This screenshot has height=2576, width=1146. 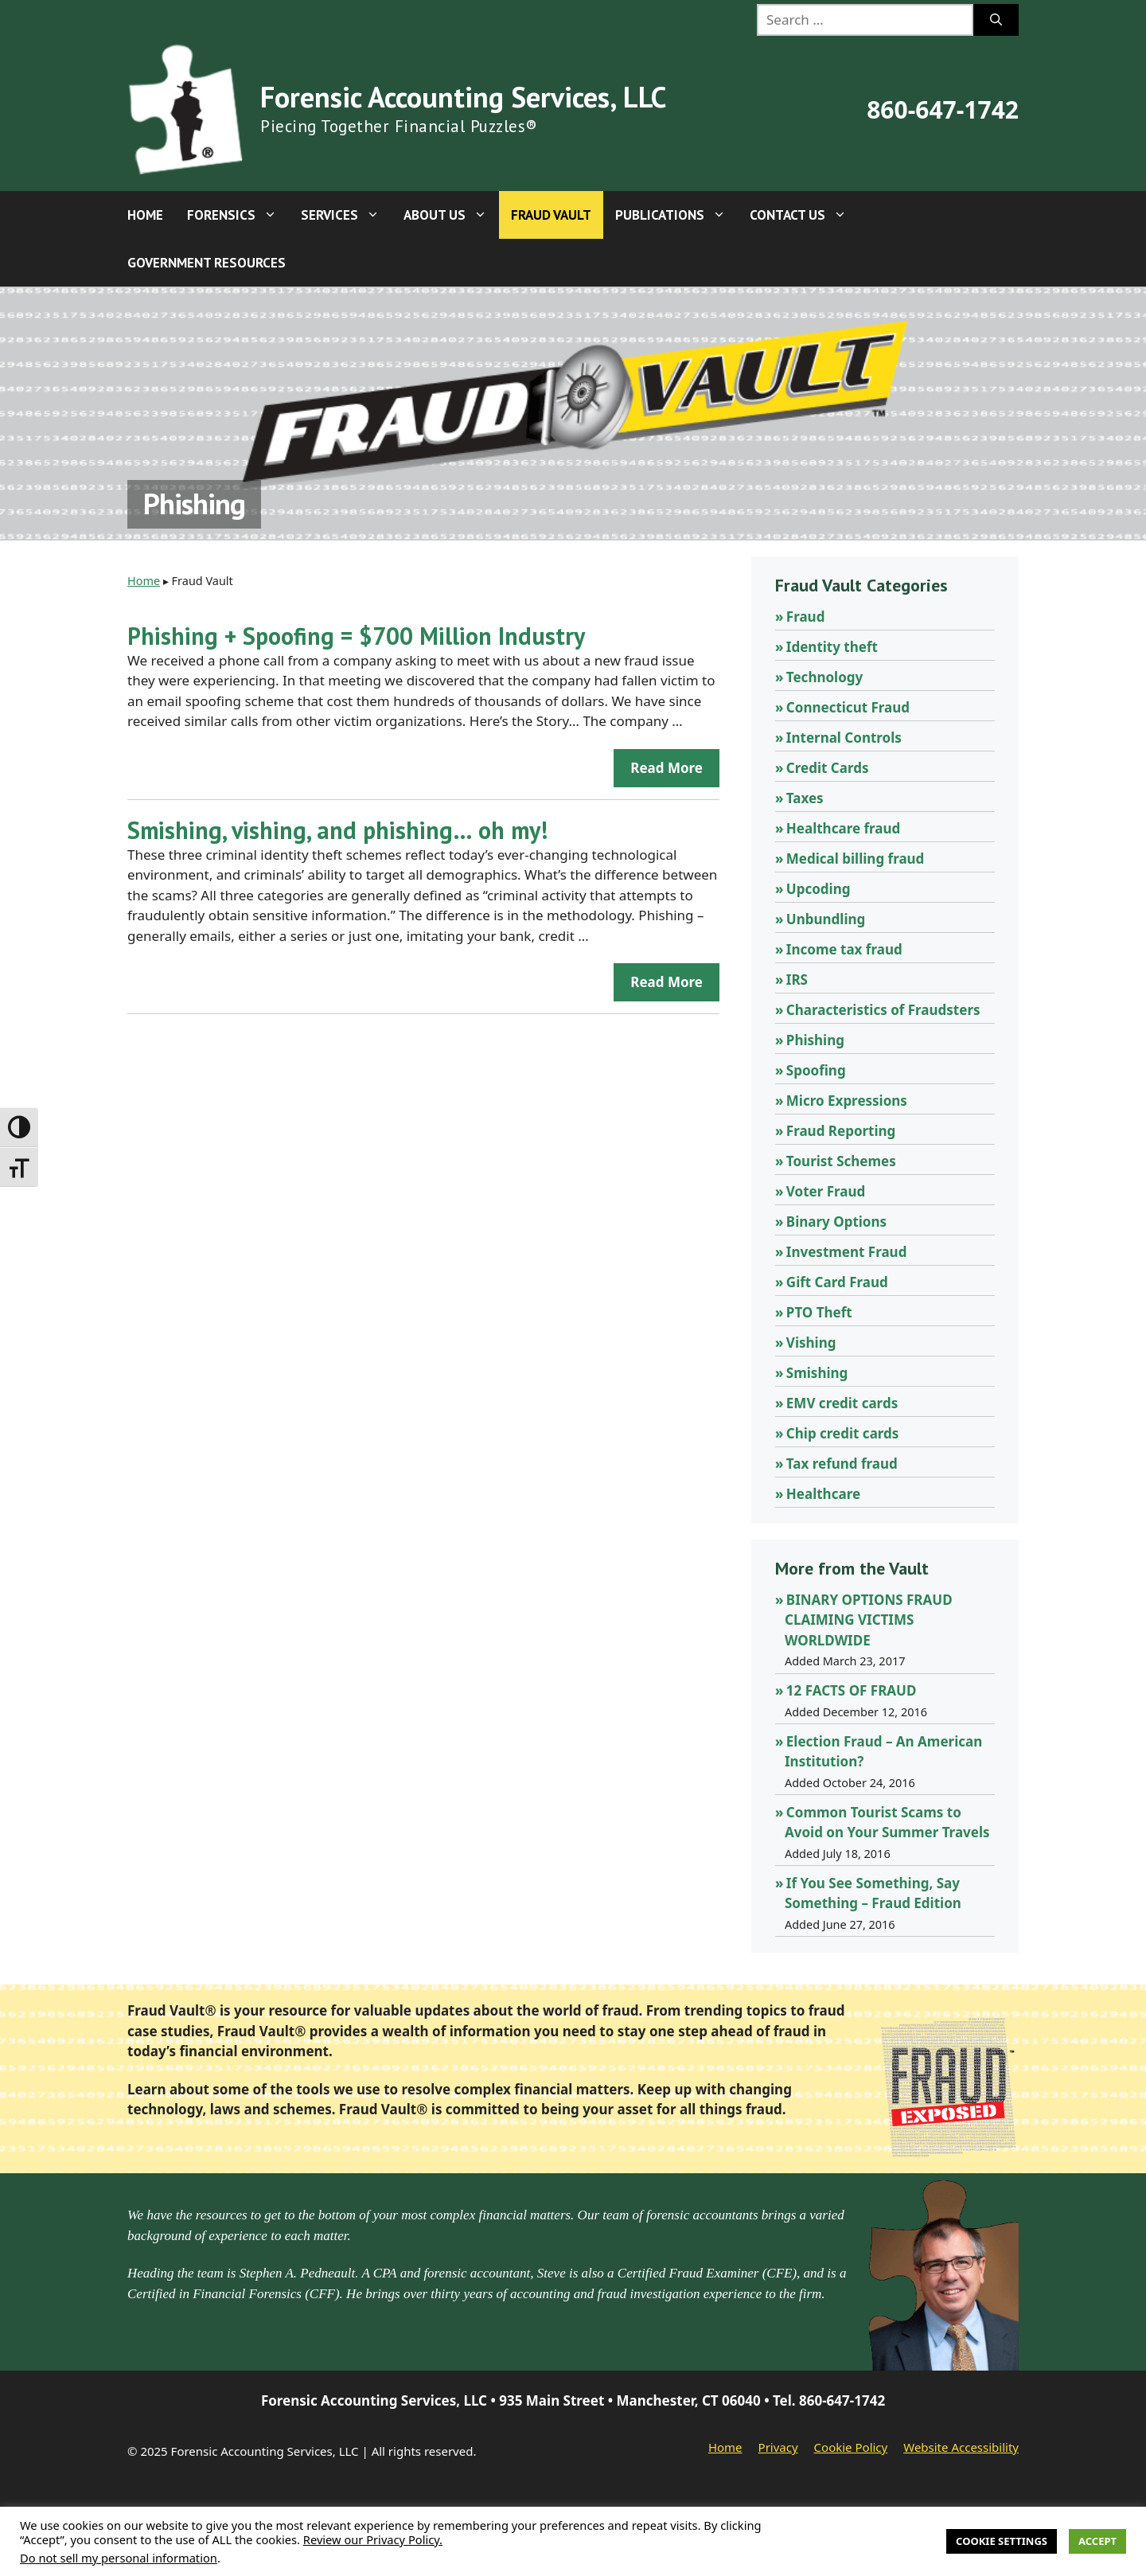 What do you see at coordinates (118, 2558) in the screenshot?
I see `Do not sell my personal information` at bounding box center [118, 2558].